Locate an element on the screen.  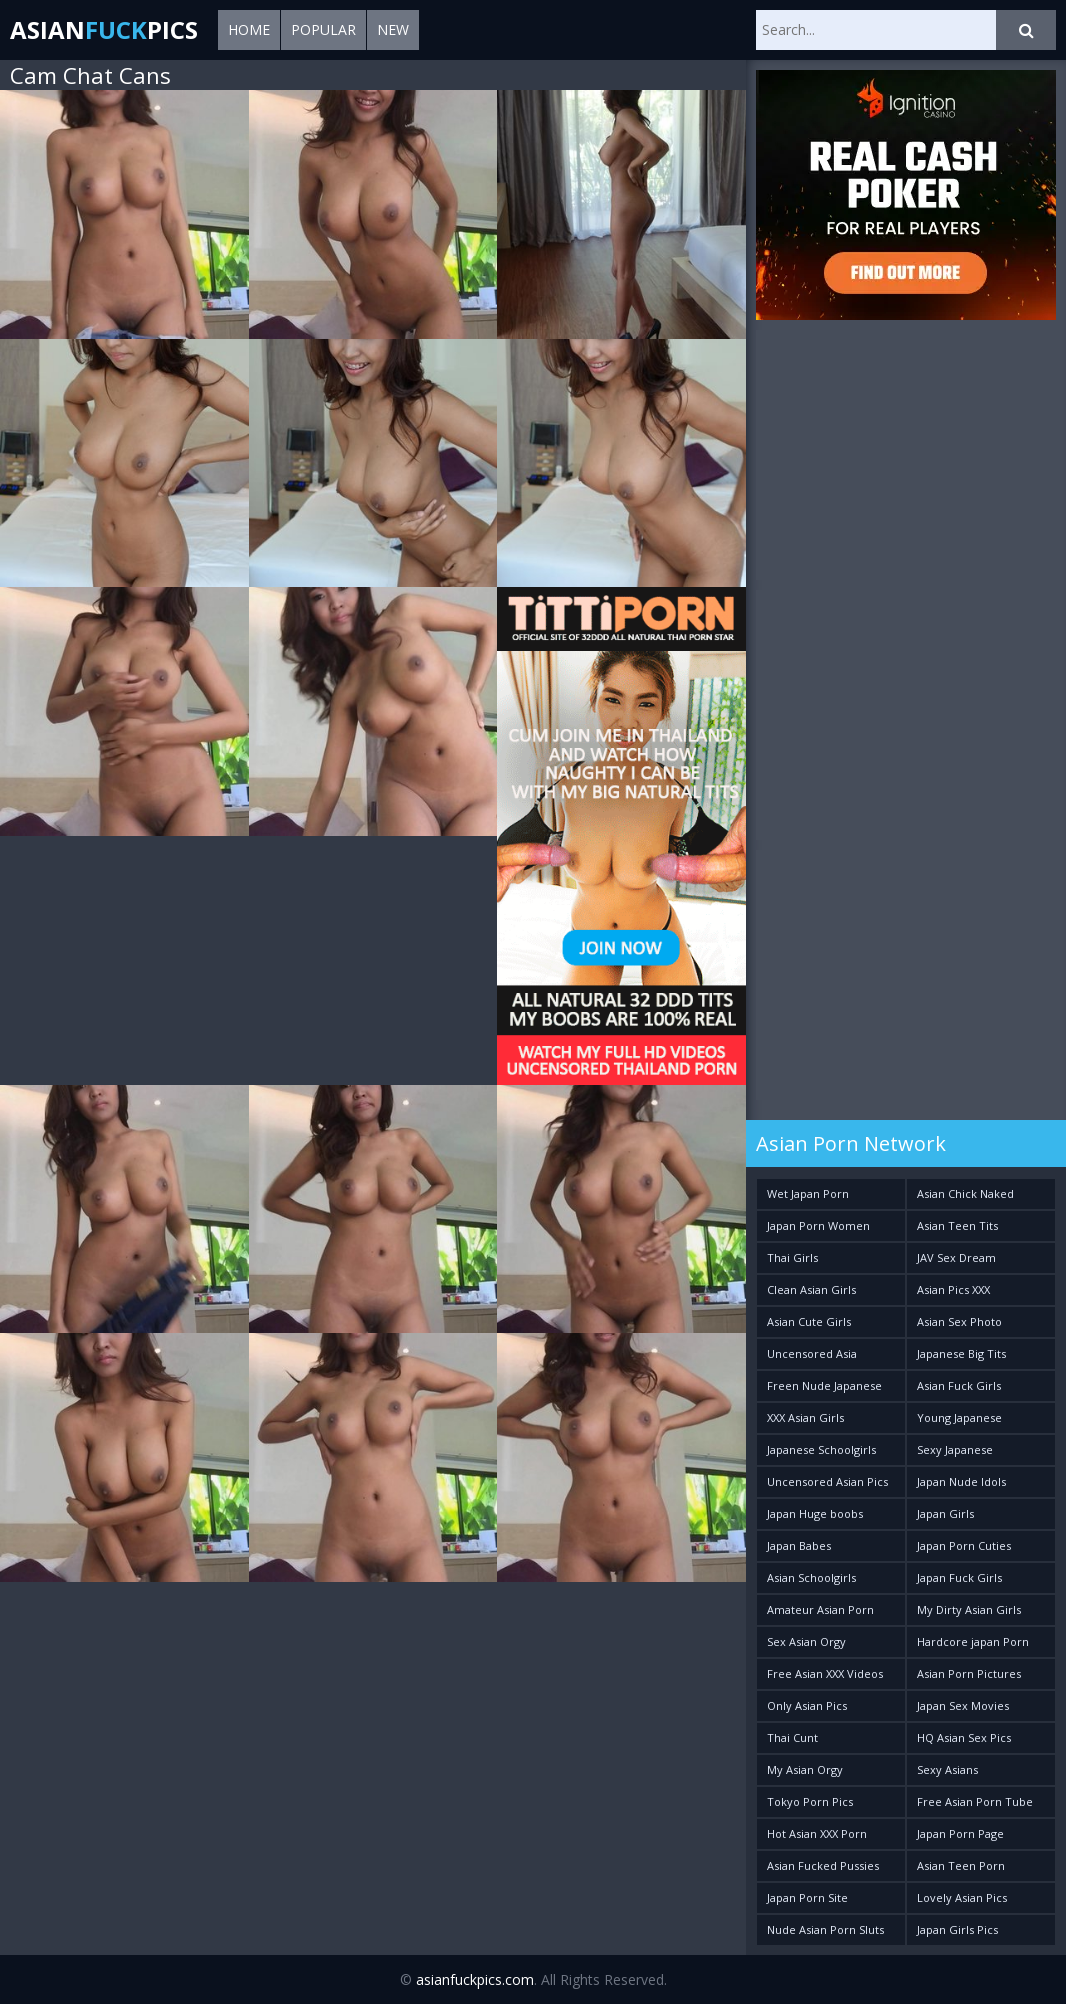
Wet Japan Porn is located at coordinates (808, 1193).